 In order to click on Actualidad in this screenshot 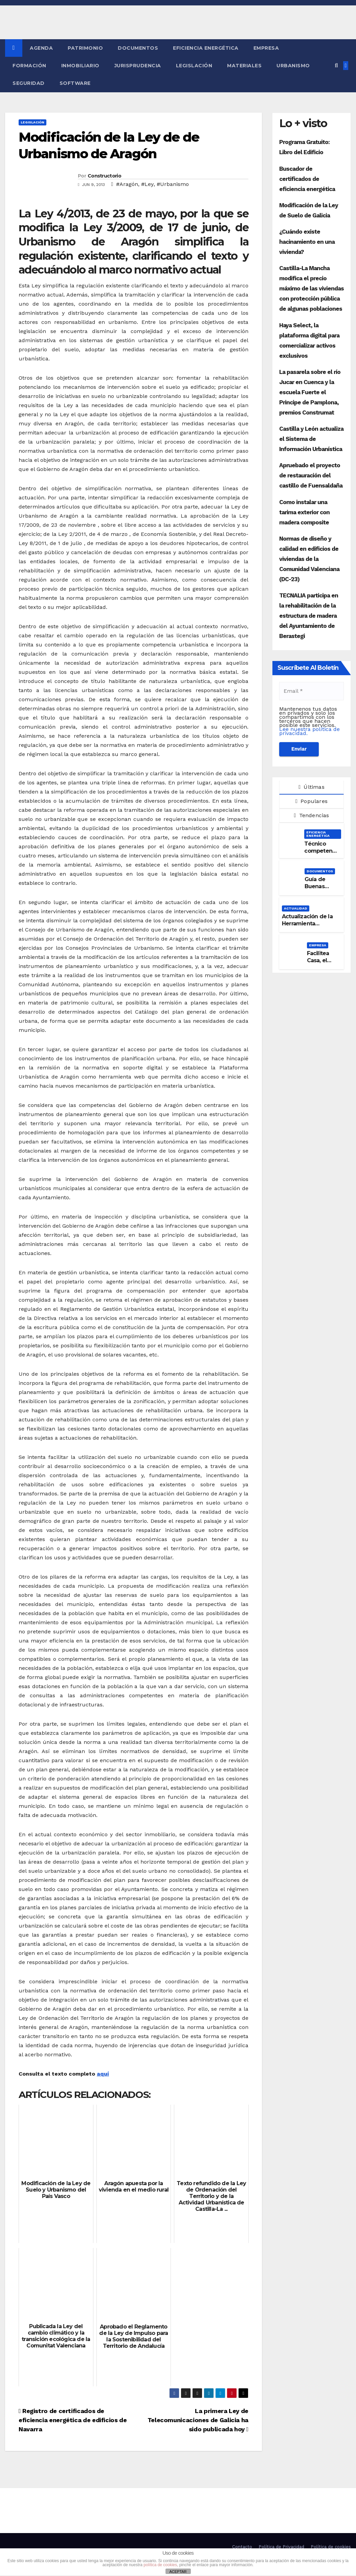, I will do `click(295, 908)`.